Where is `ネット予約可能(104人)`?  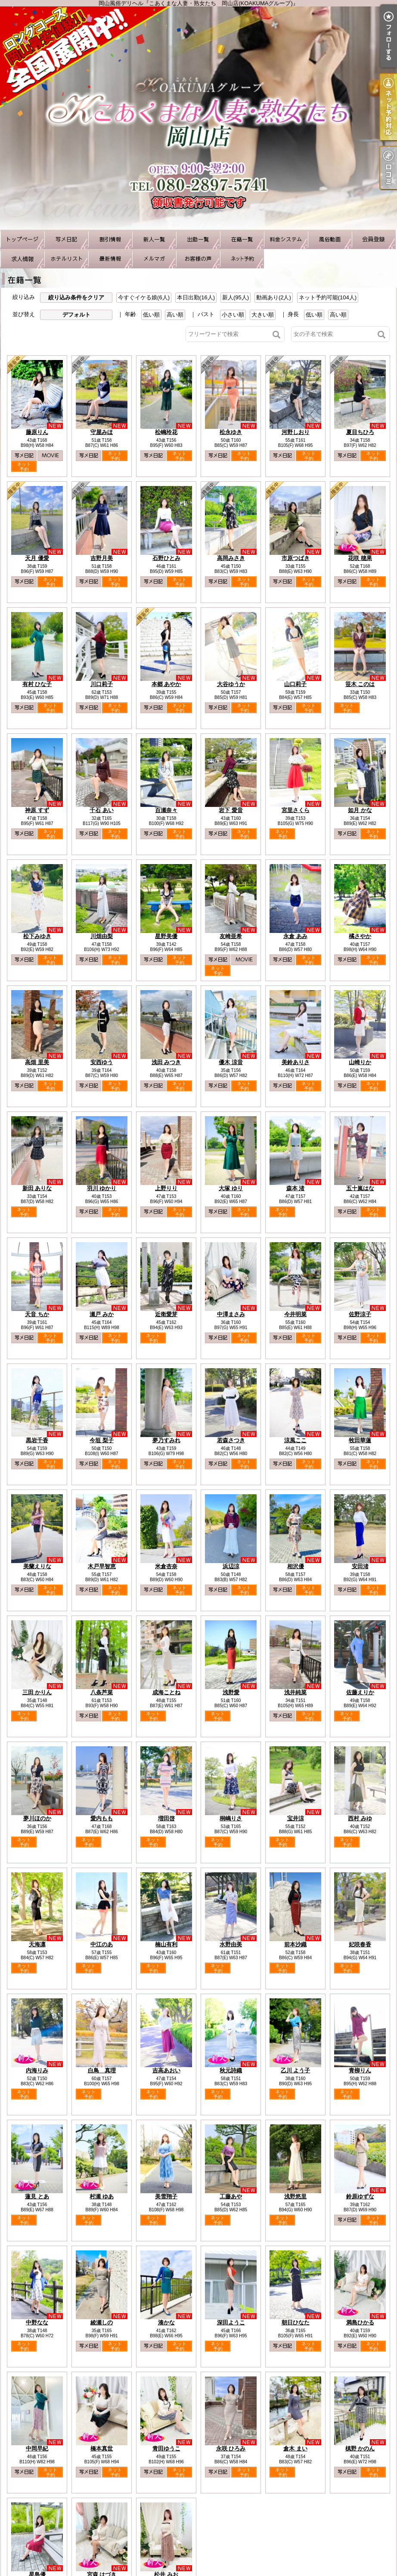
ネット予約可能(104人) is located at coordinates (328, 297).